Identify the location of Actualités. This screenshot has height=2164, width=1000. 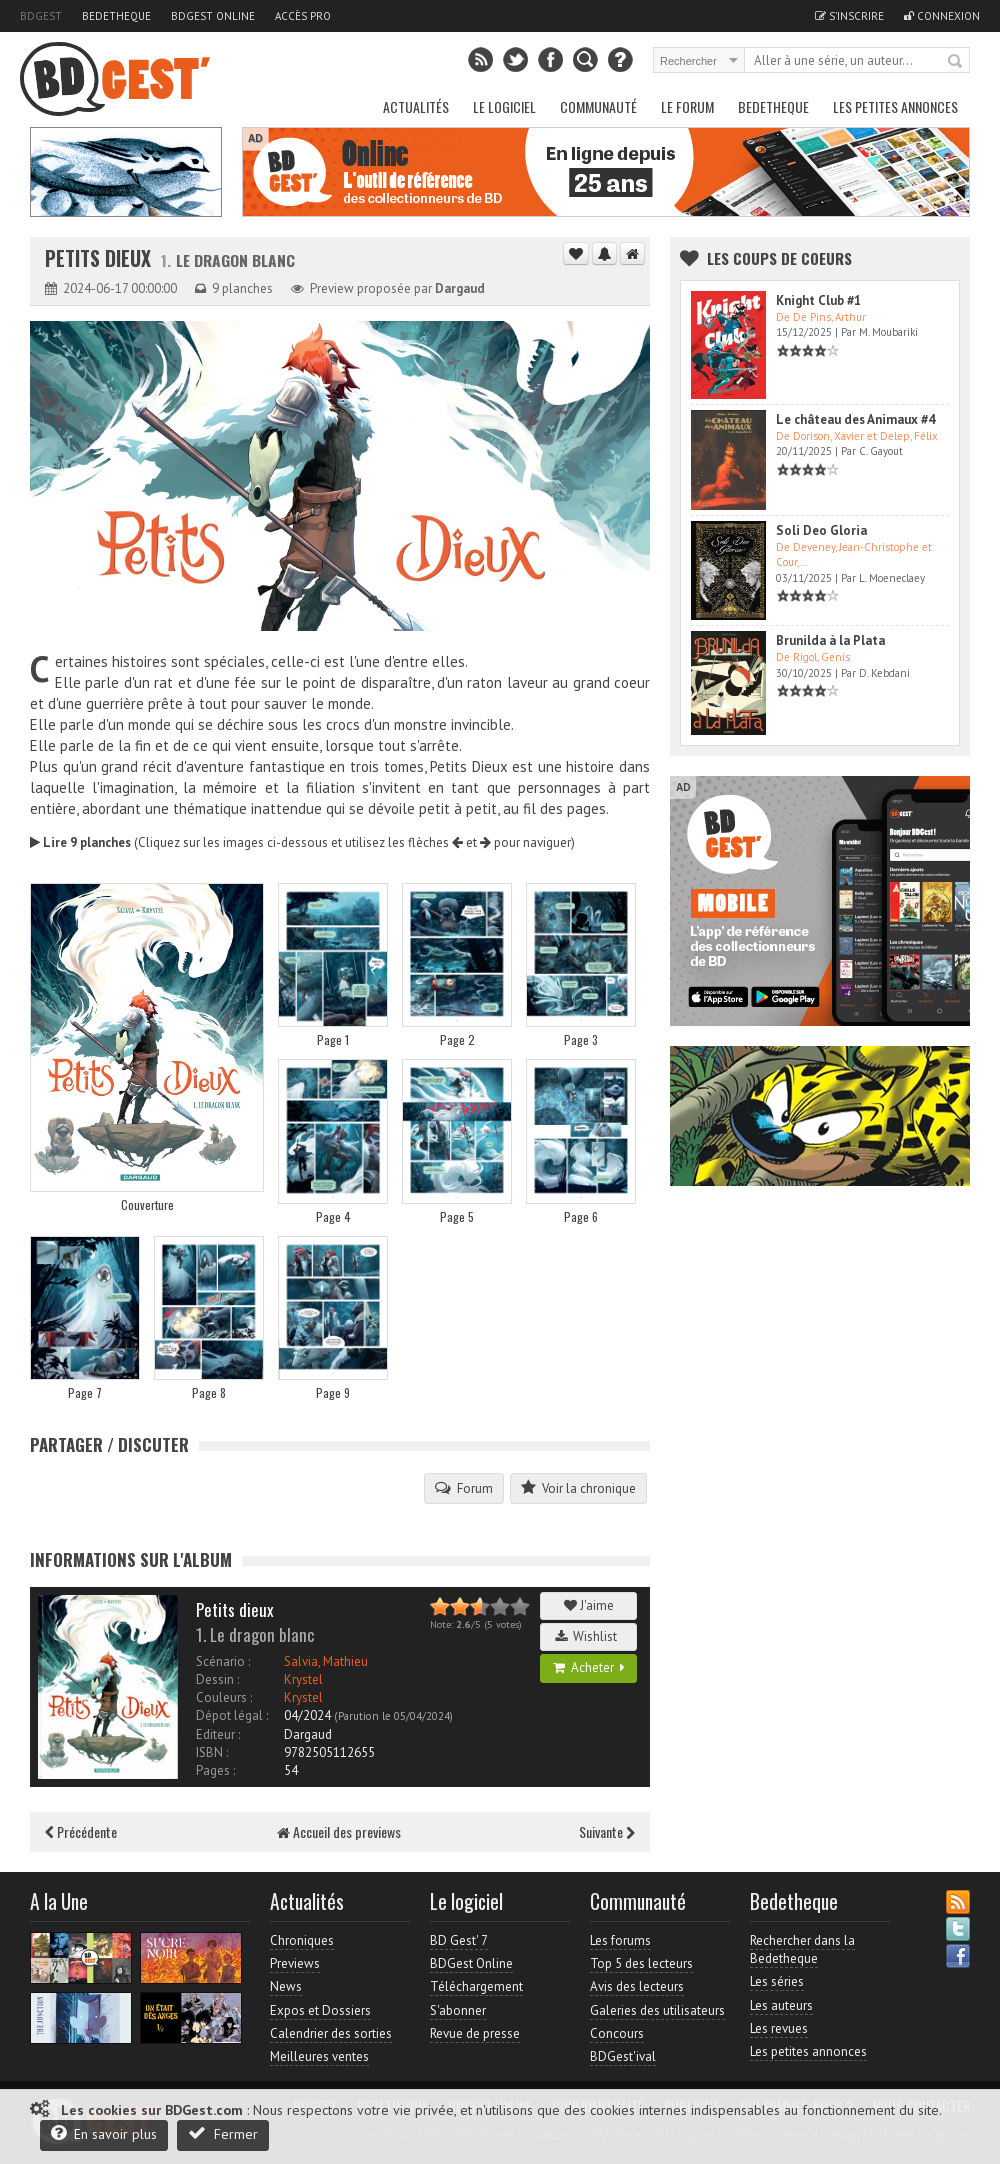
(416, 106).